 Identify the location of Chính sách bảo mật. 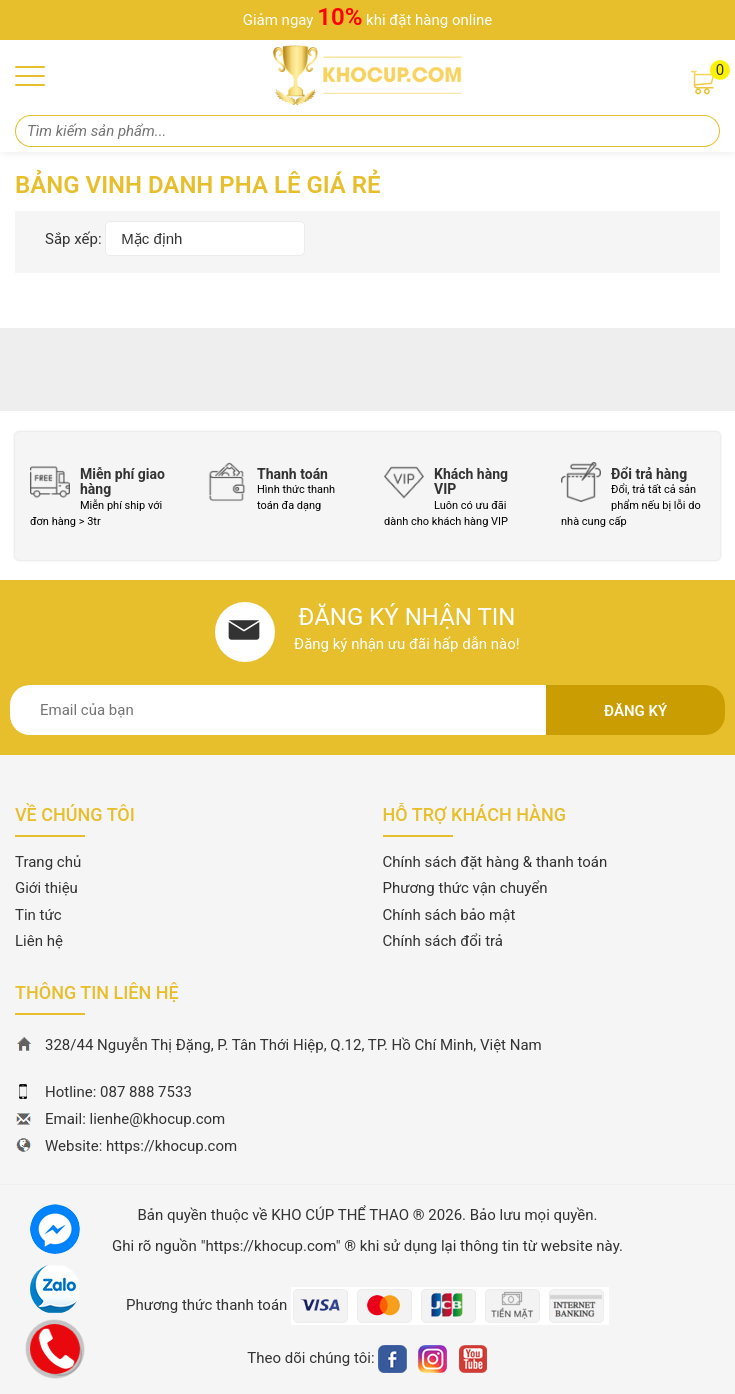
(449, 915).